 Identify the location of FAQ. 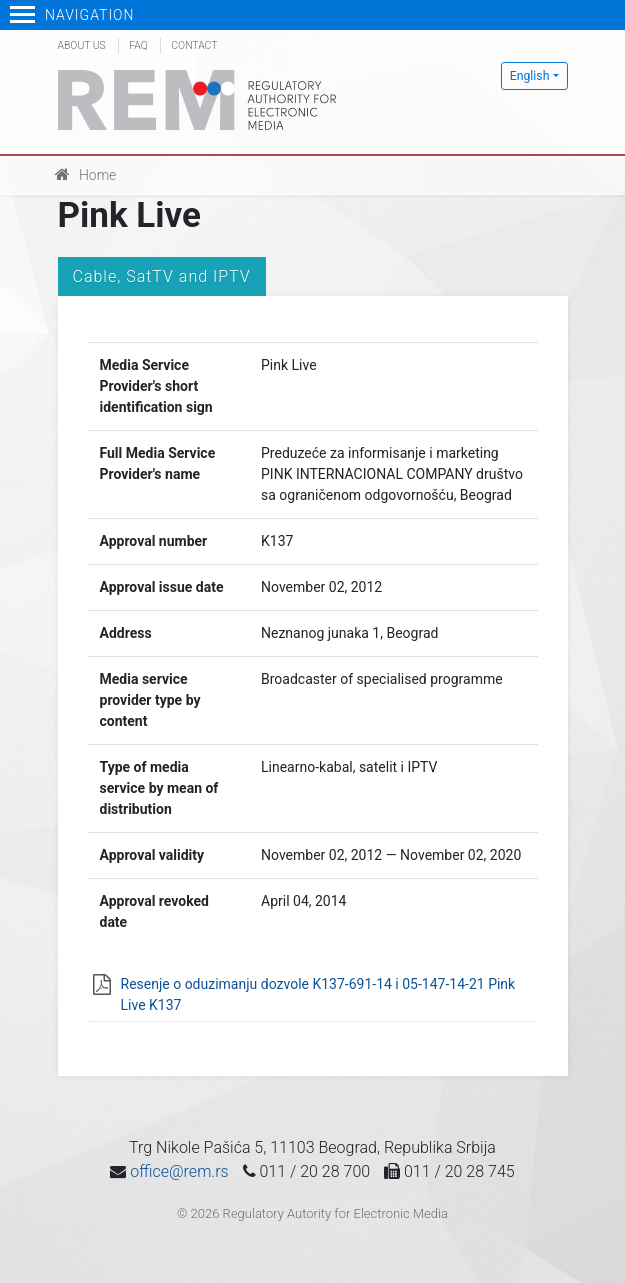
(138, 45).